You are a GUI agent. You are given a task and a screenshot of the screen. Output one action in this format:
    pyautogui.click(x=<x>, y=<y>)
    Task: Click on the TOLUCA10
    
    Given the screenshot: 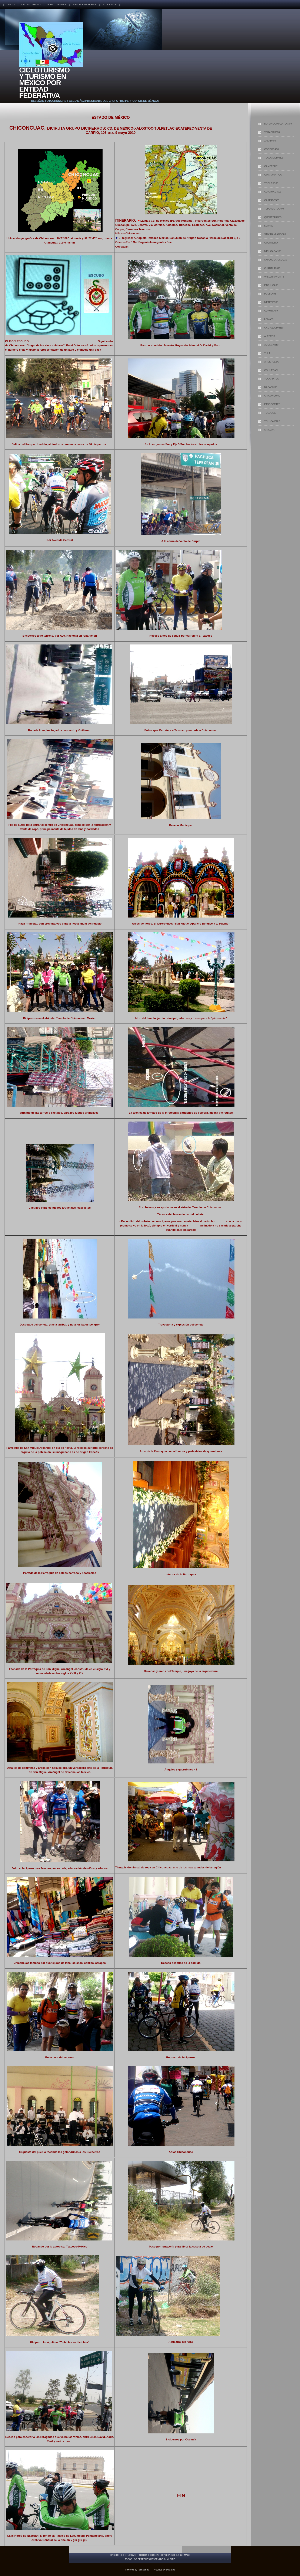 What is the action you would take?
    pyautogui.click(x=270, y=412)
    